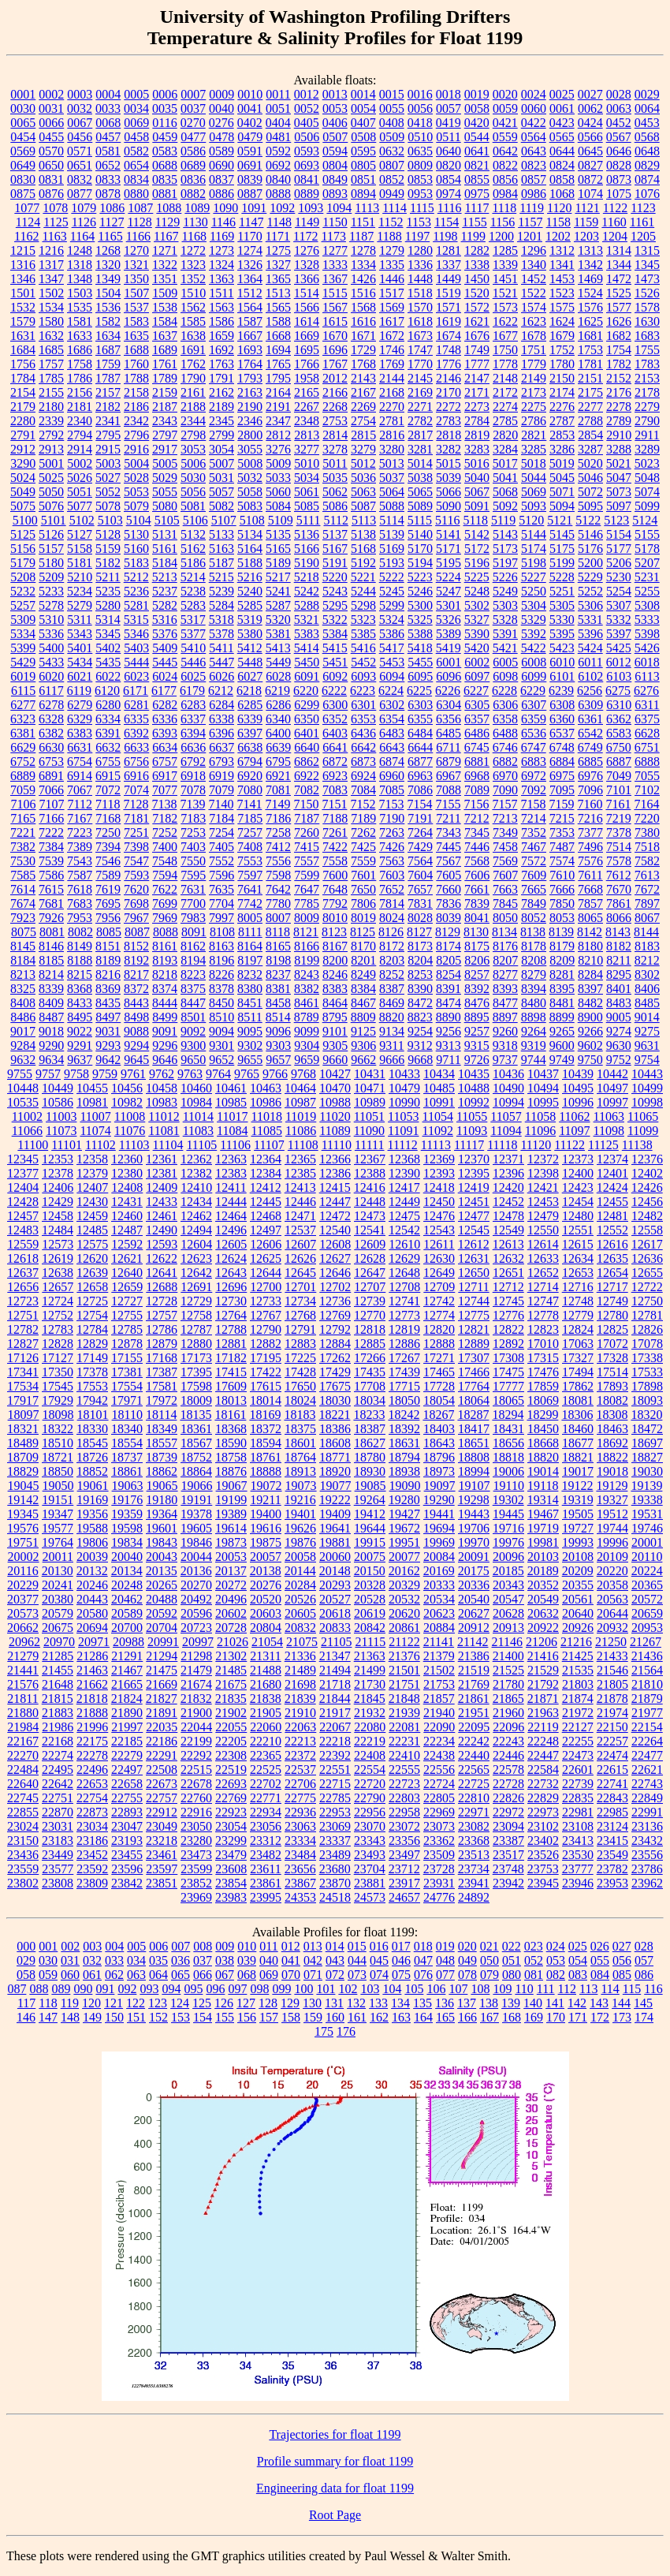  Describe the element at coordinates (306, 321) in the screenshot. I see `1614` at that location.